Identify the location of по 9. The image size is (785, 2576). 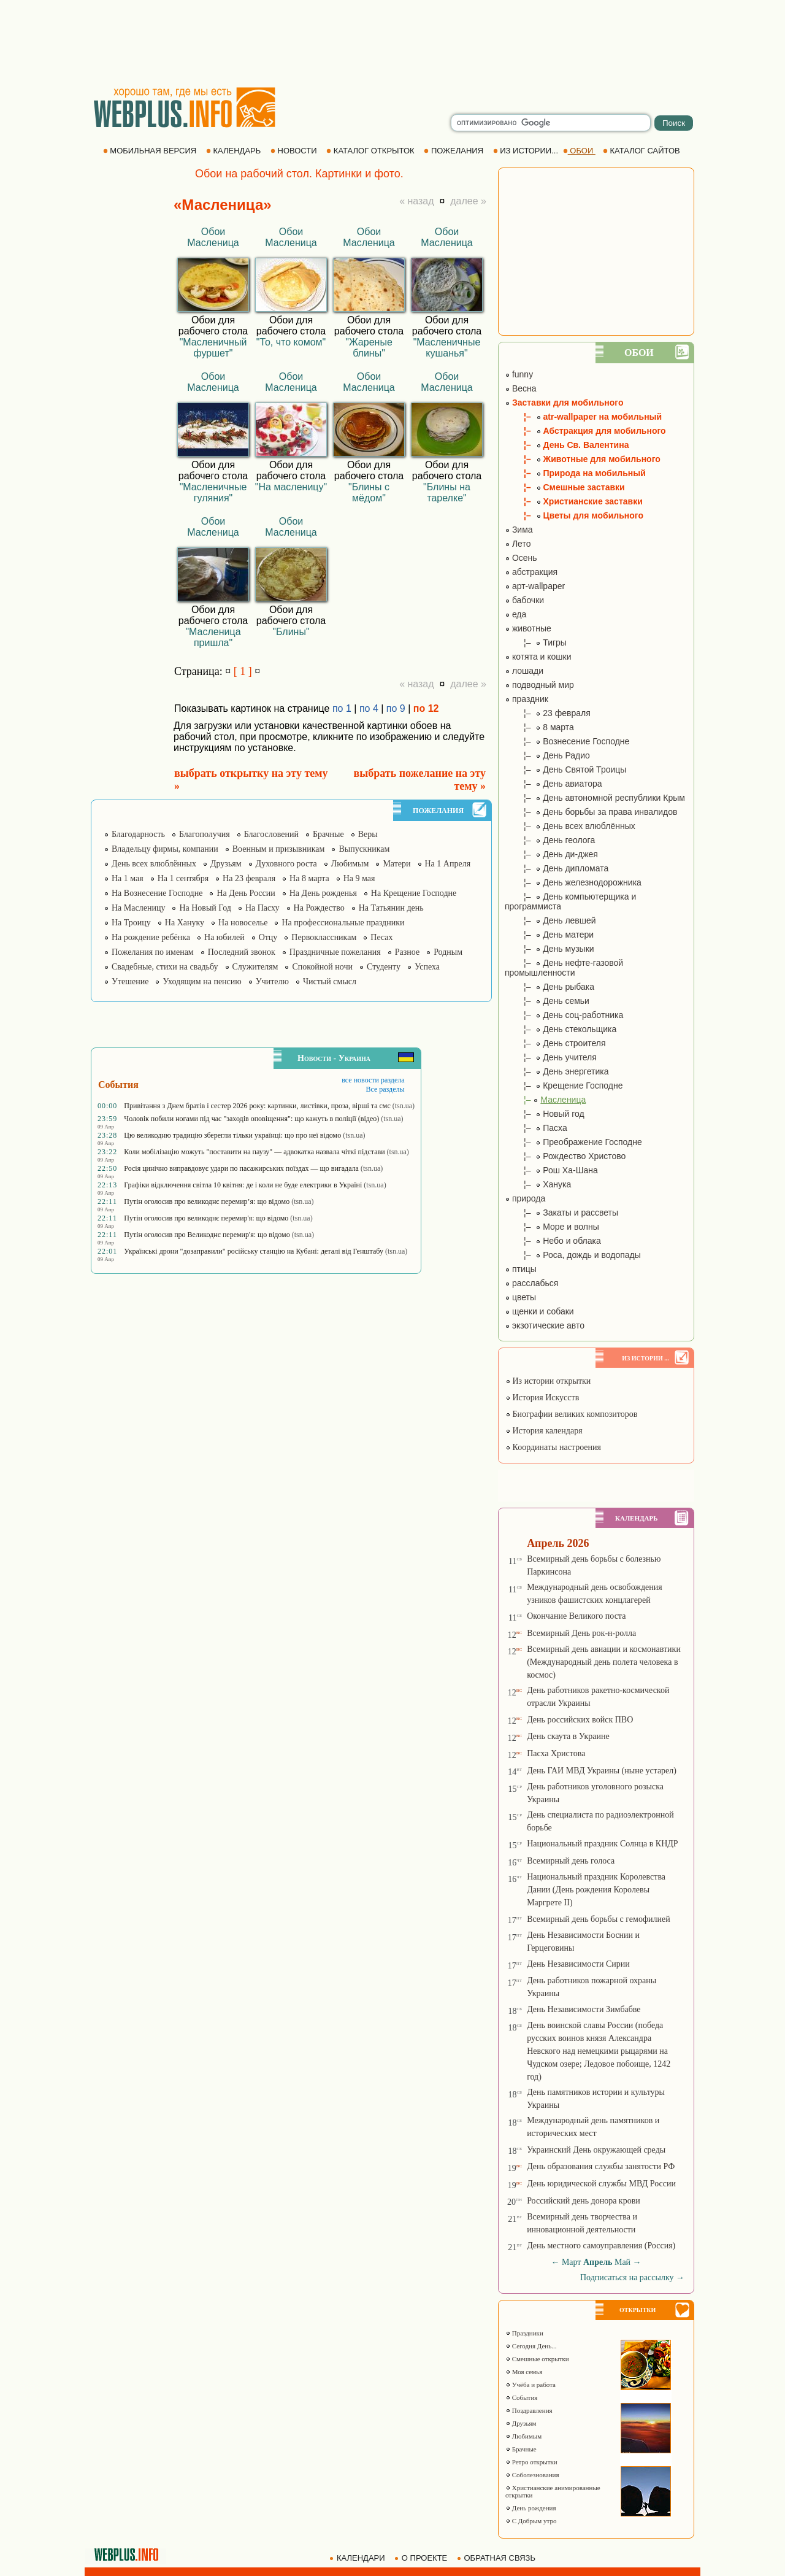
(395, 708).